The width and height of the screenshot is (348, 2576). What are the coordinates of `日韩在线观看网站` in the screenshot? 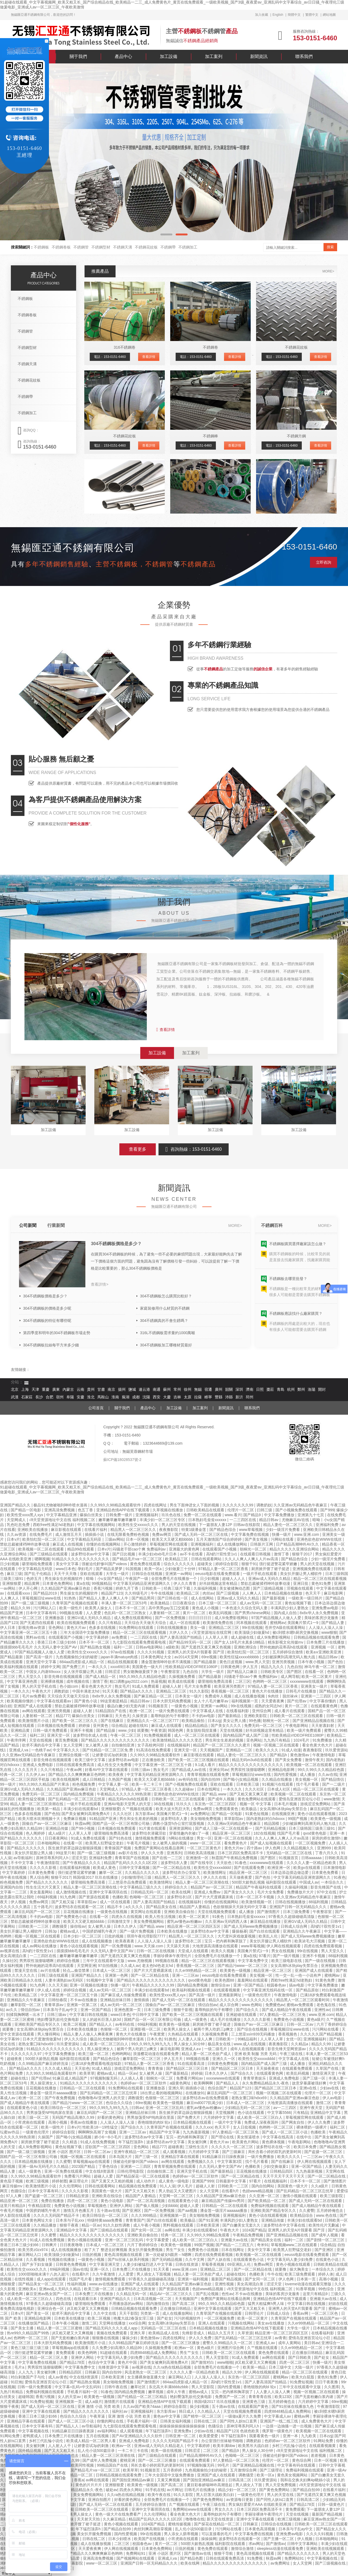 It's located at (207, 1559).